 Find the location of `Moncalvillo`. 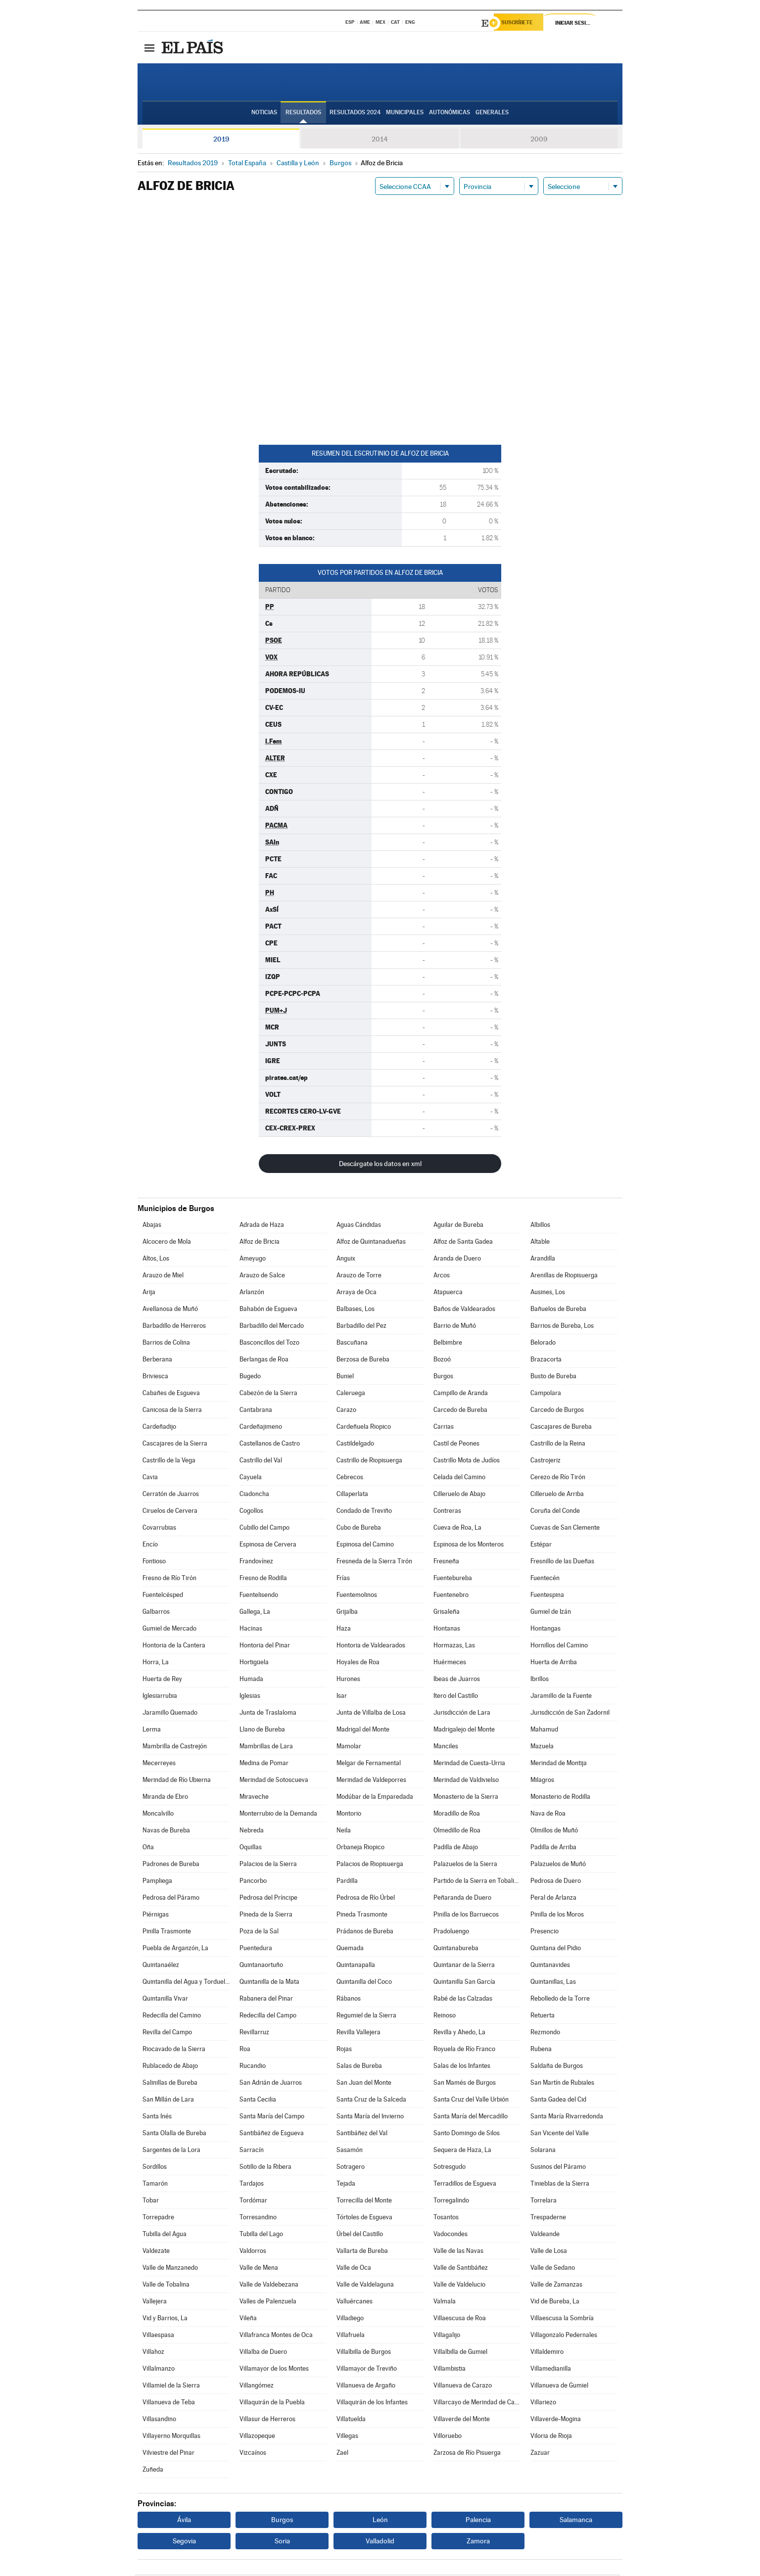

Moncalvillo is located at coordinates (158, 1815).